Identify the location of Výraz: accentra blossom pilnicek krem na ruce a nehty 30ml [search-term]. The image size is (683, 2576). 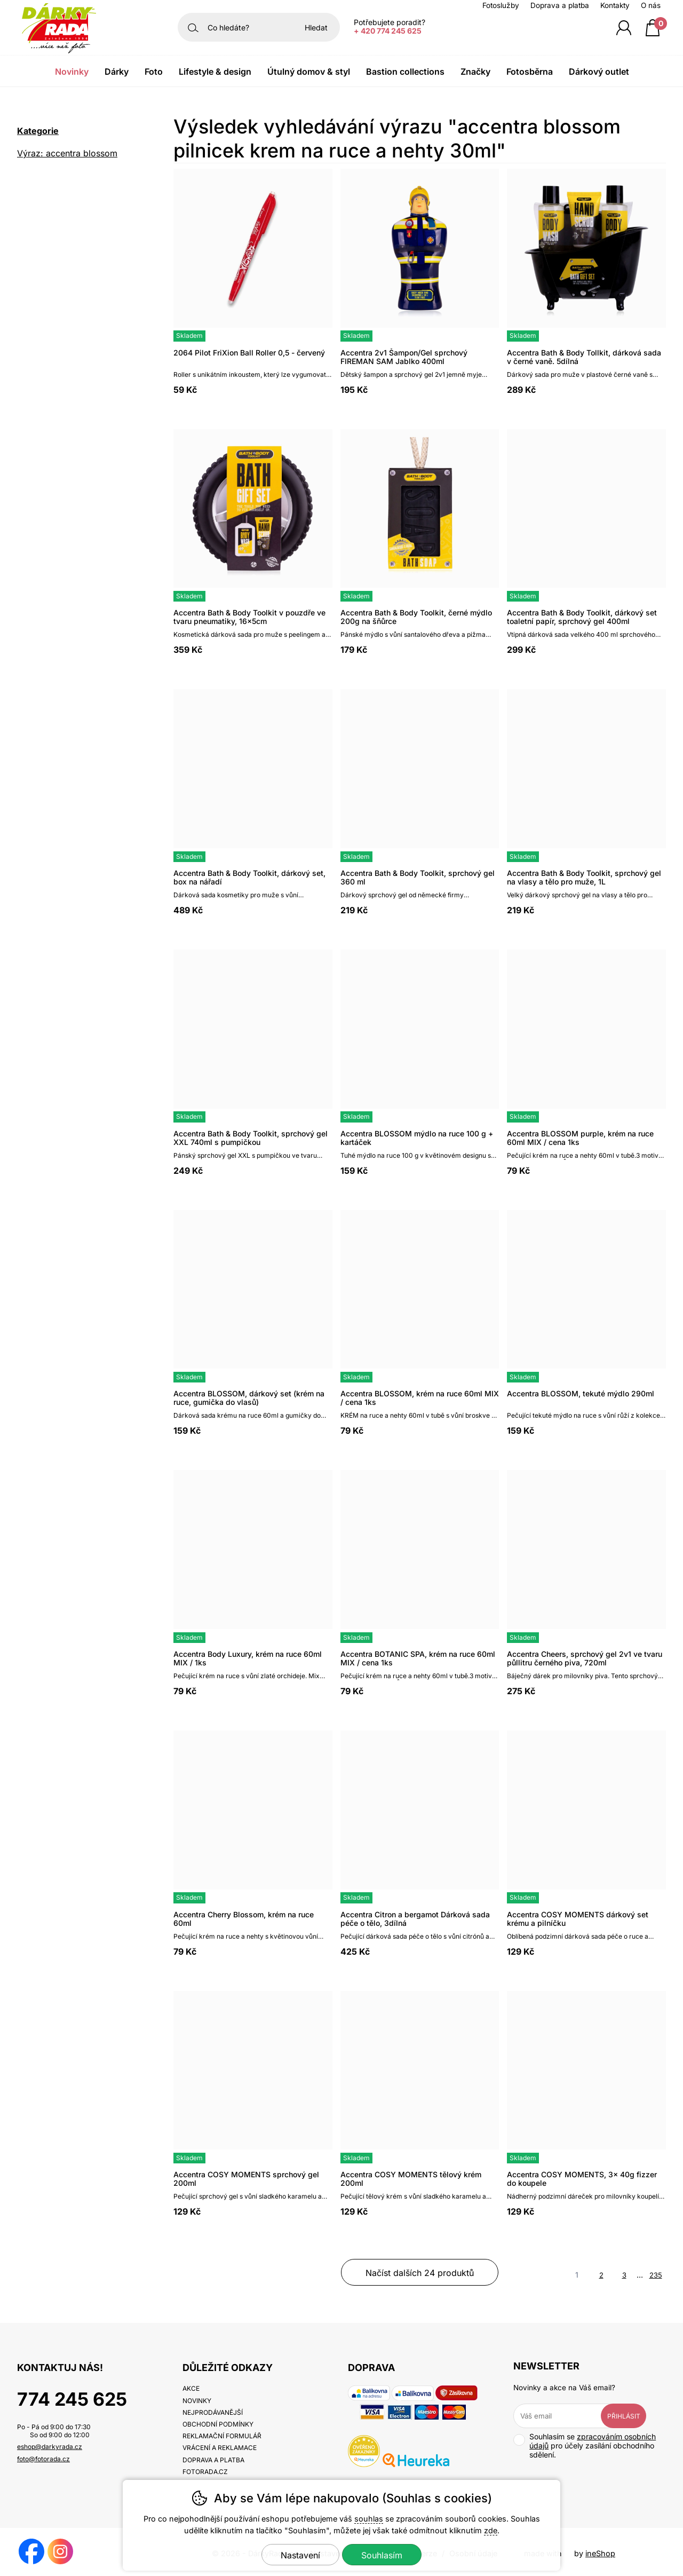
(76, 154).